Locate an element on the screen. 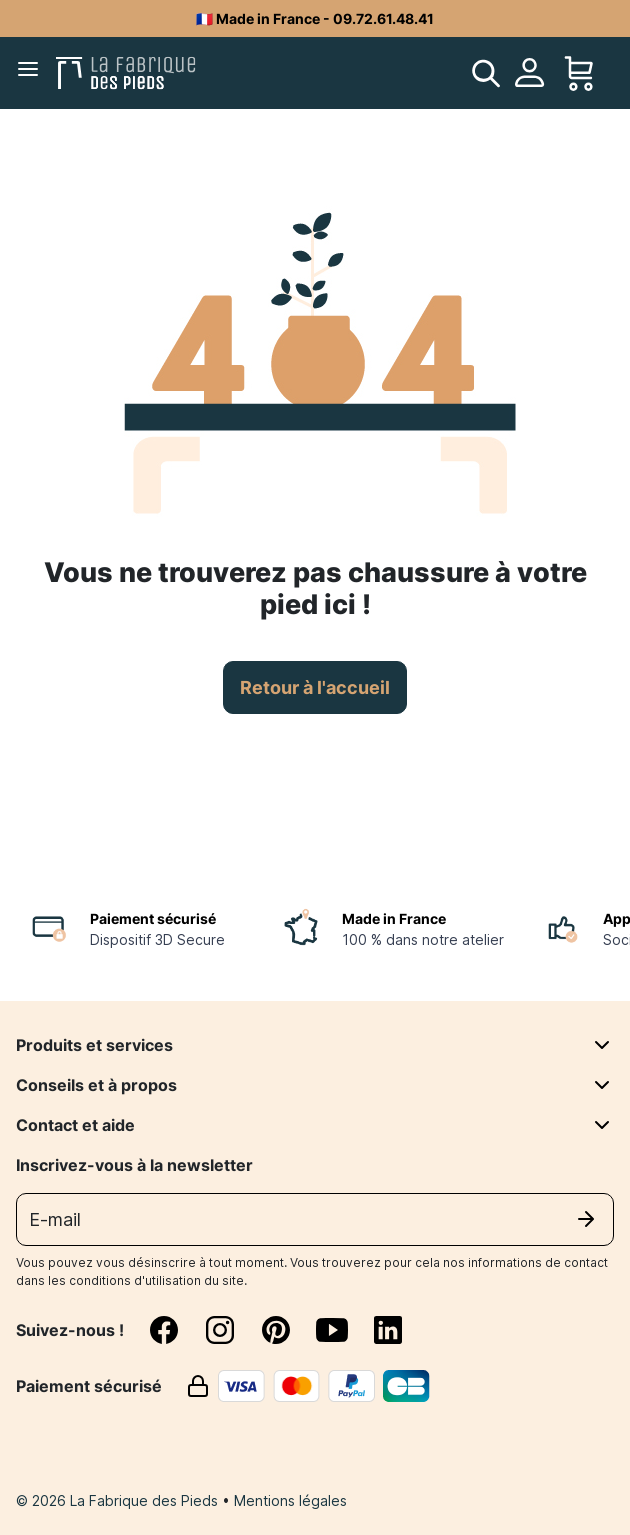 Image resolution: width=630 pixels, height=1535 pixels. [Menu] is located at coordinates (32, 73).